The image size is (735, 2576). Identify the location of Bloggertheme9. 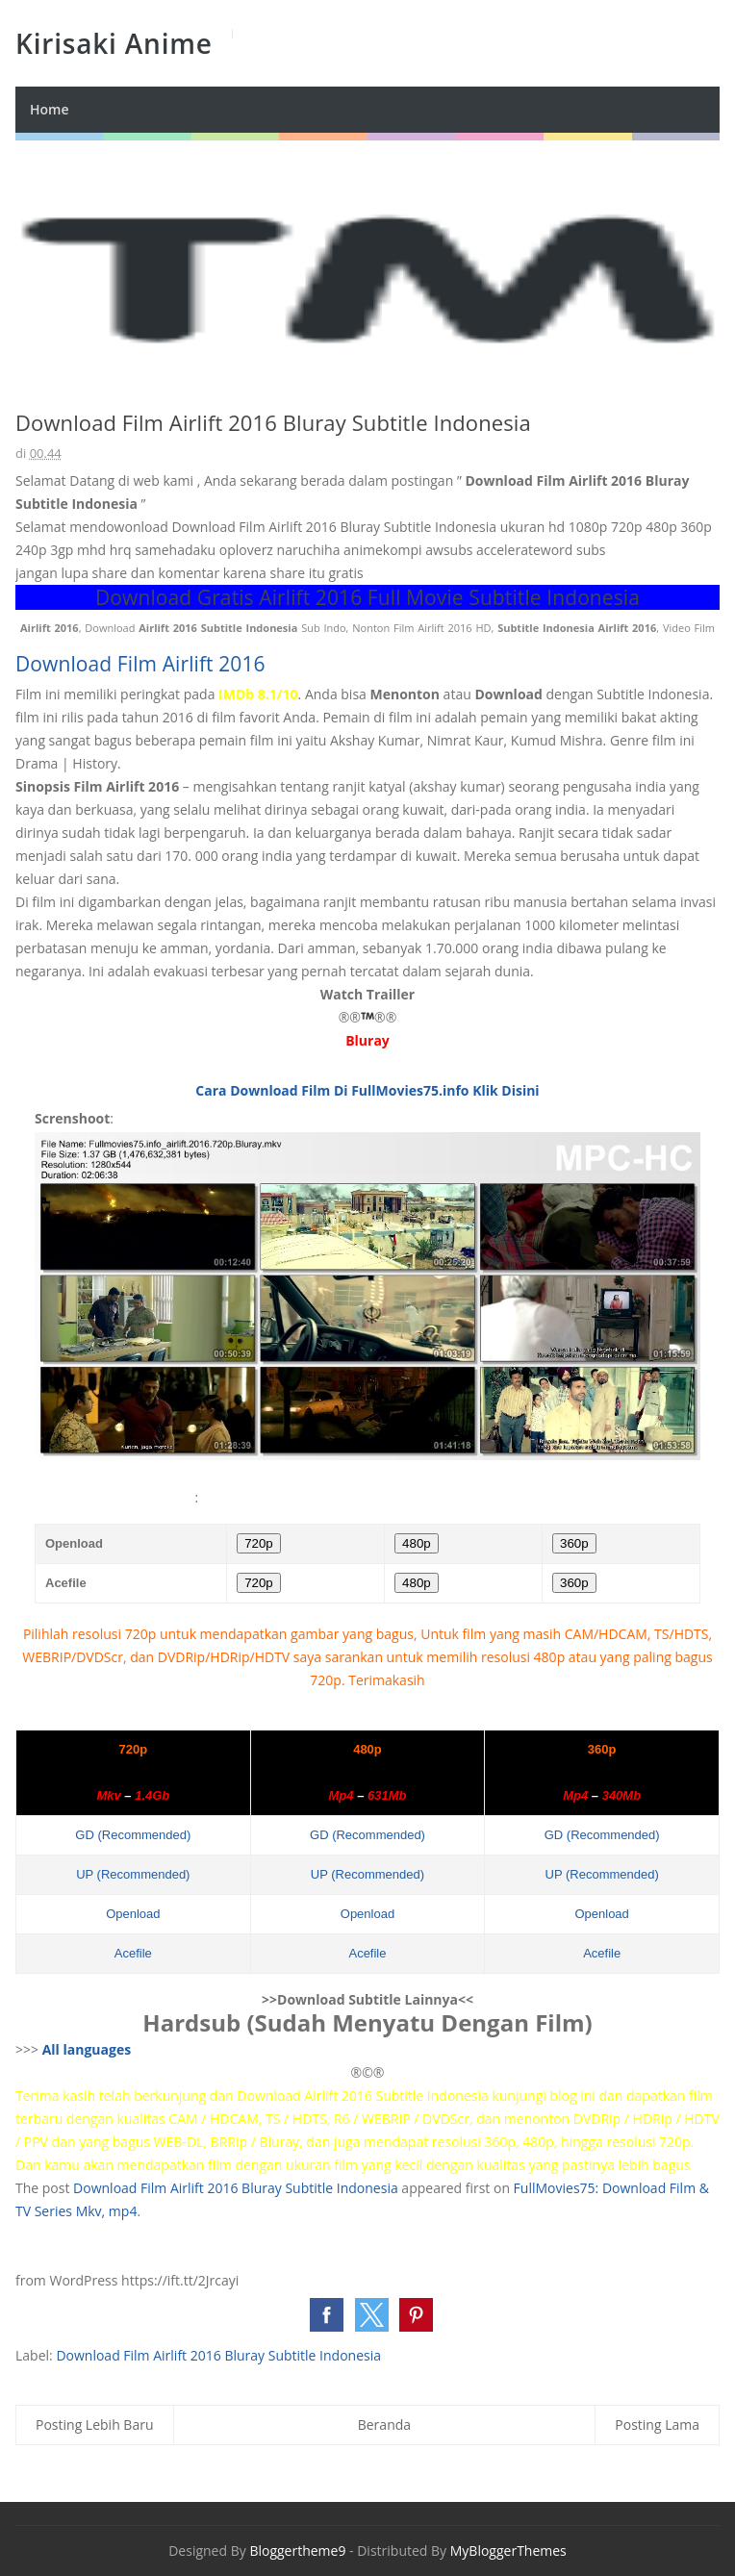
(297, 2550).